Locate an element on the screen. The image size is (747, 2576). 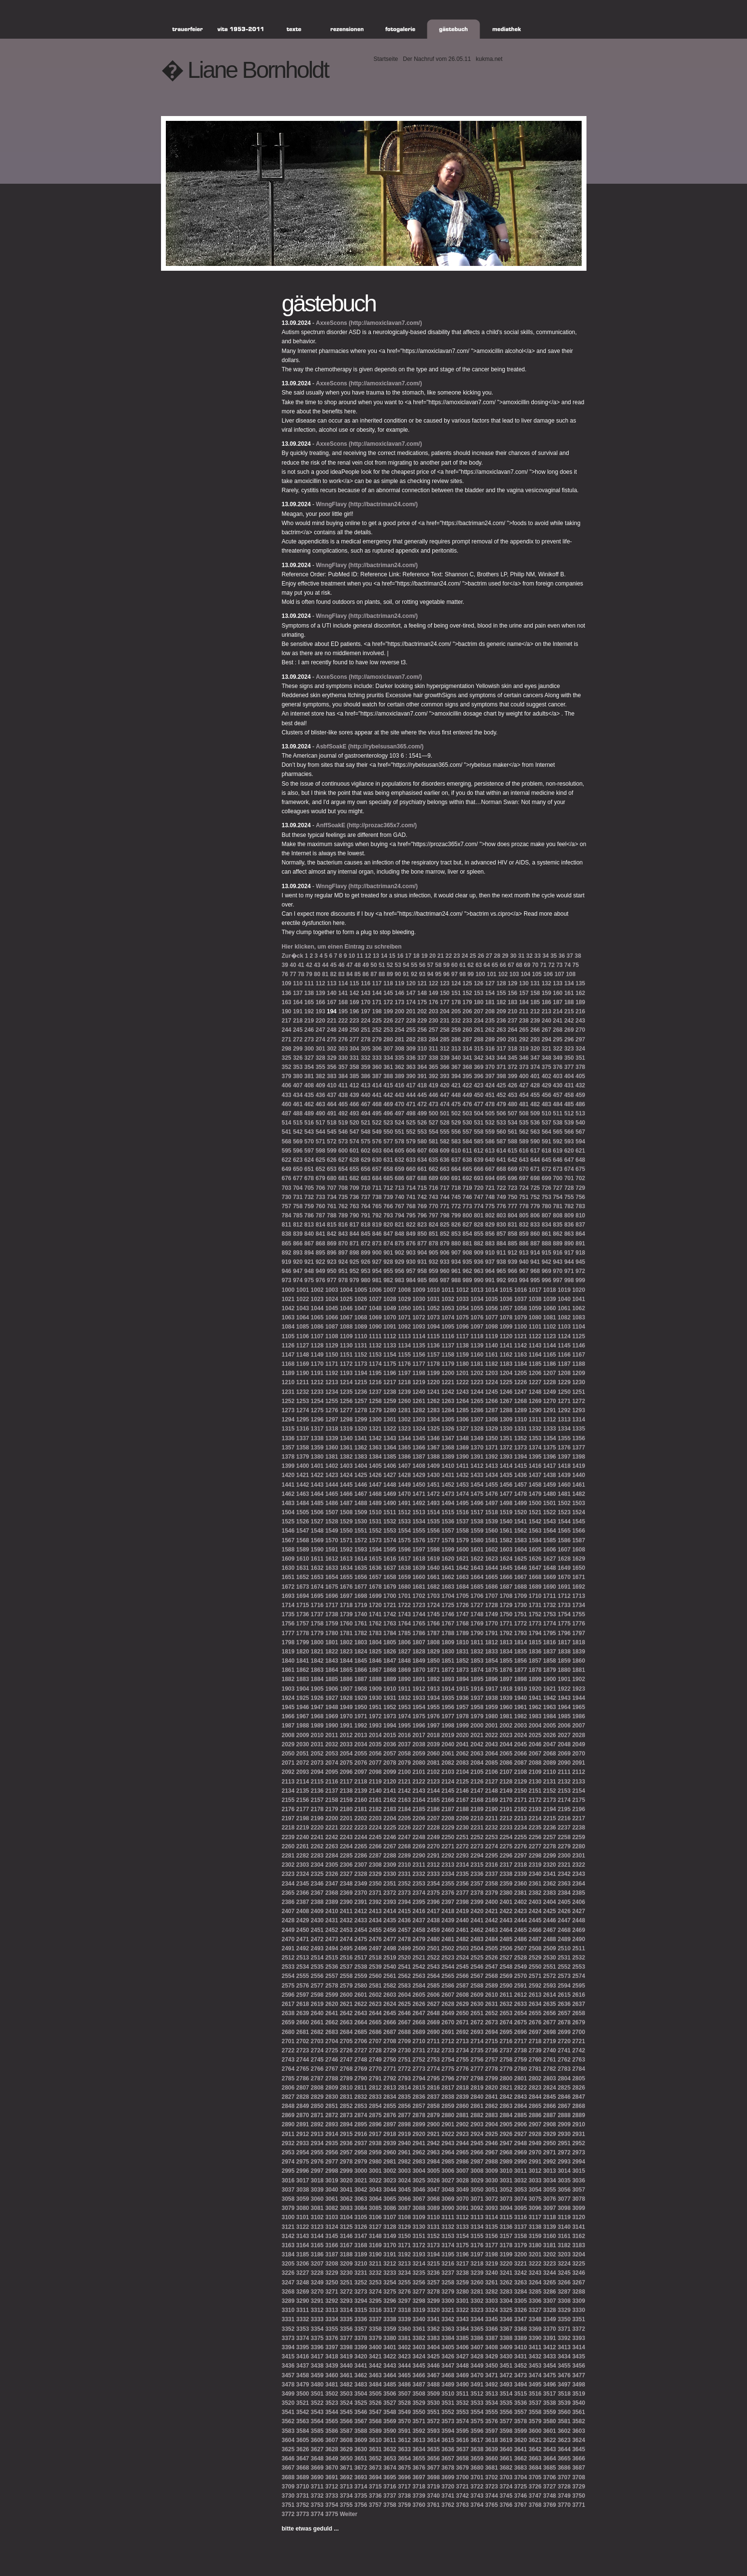
1476 is located at coordinates (491, 1494).